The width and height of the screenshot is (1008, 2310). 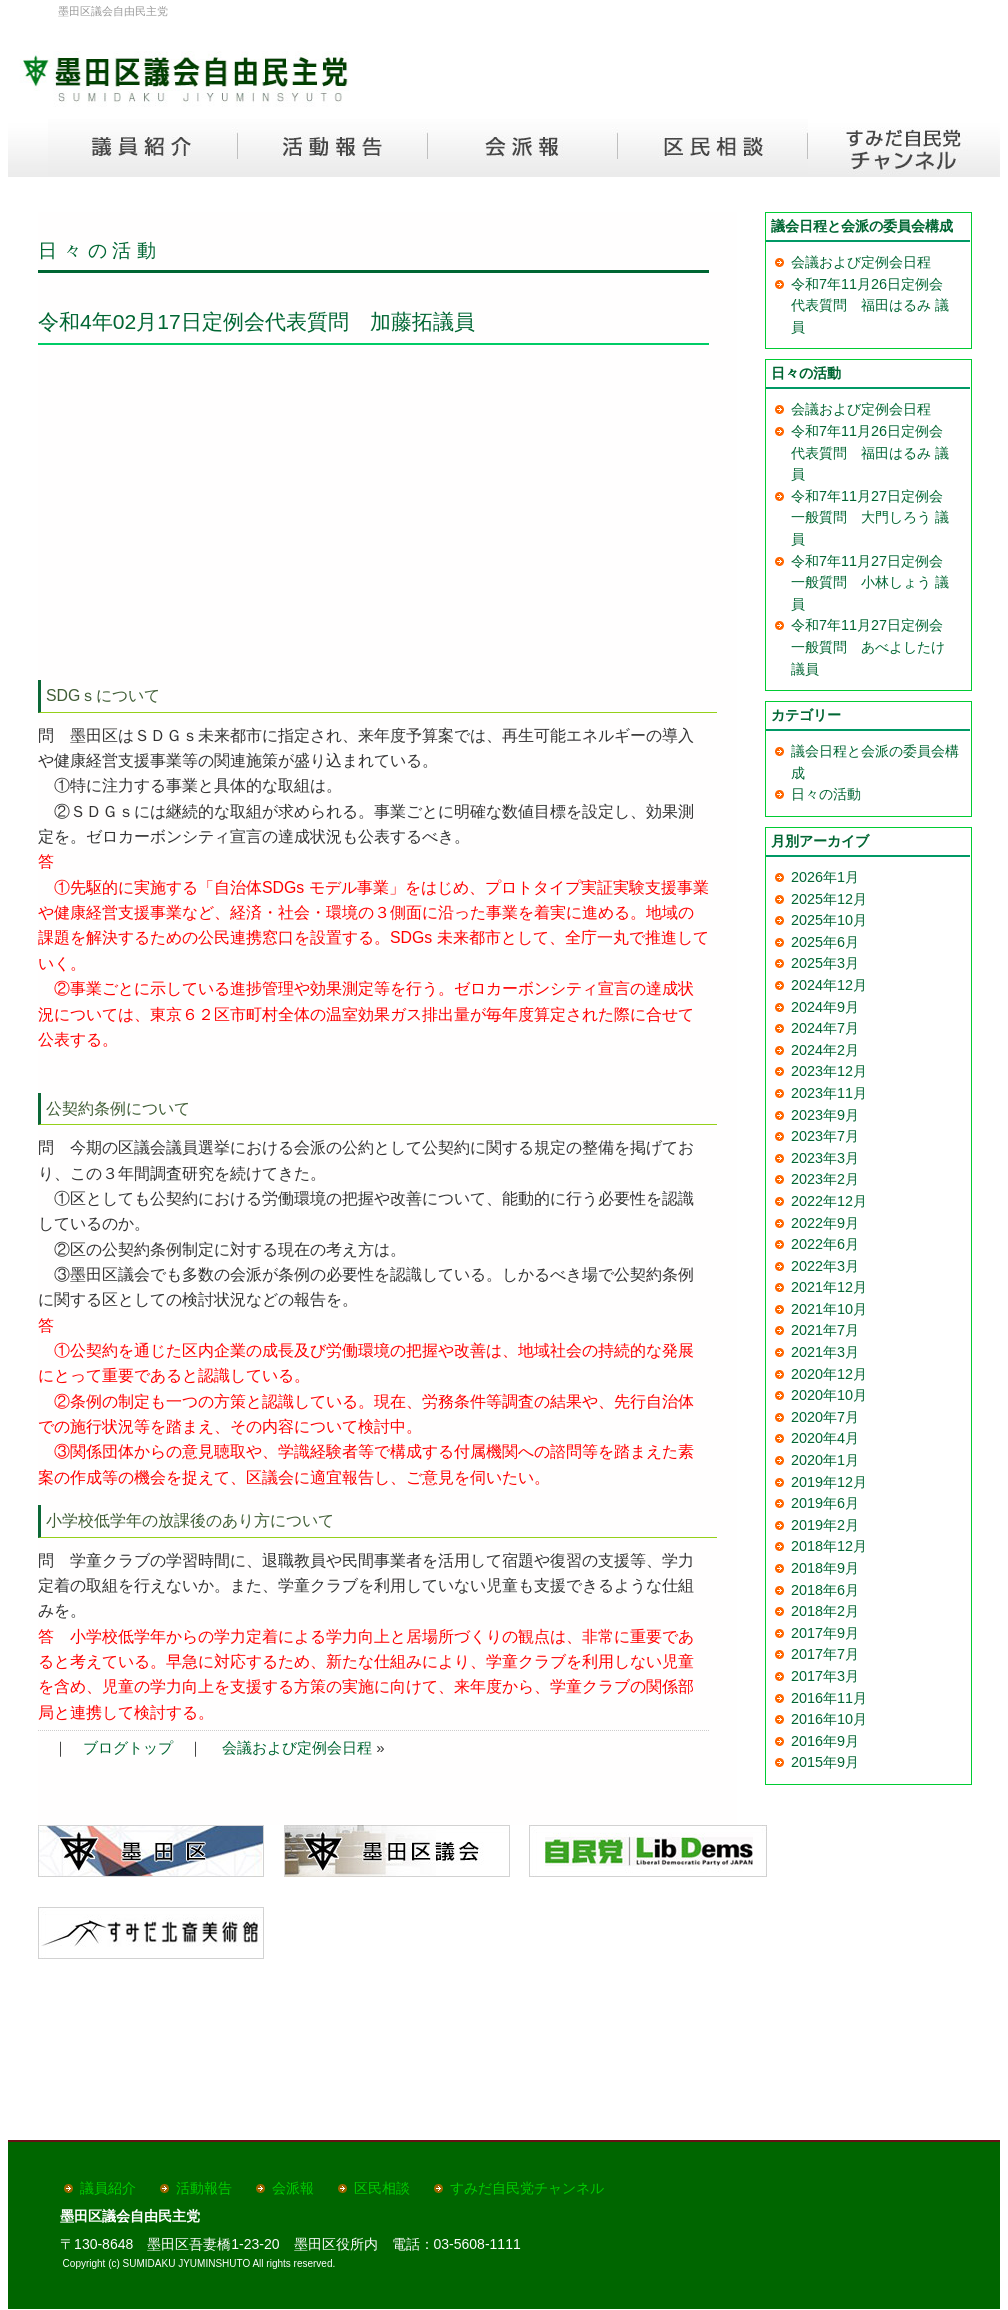 I want to click on 2018年2月, so click(x=825, y=1611).